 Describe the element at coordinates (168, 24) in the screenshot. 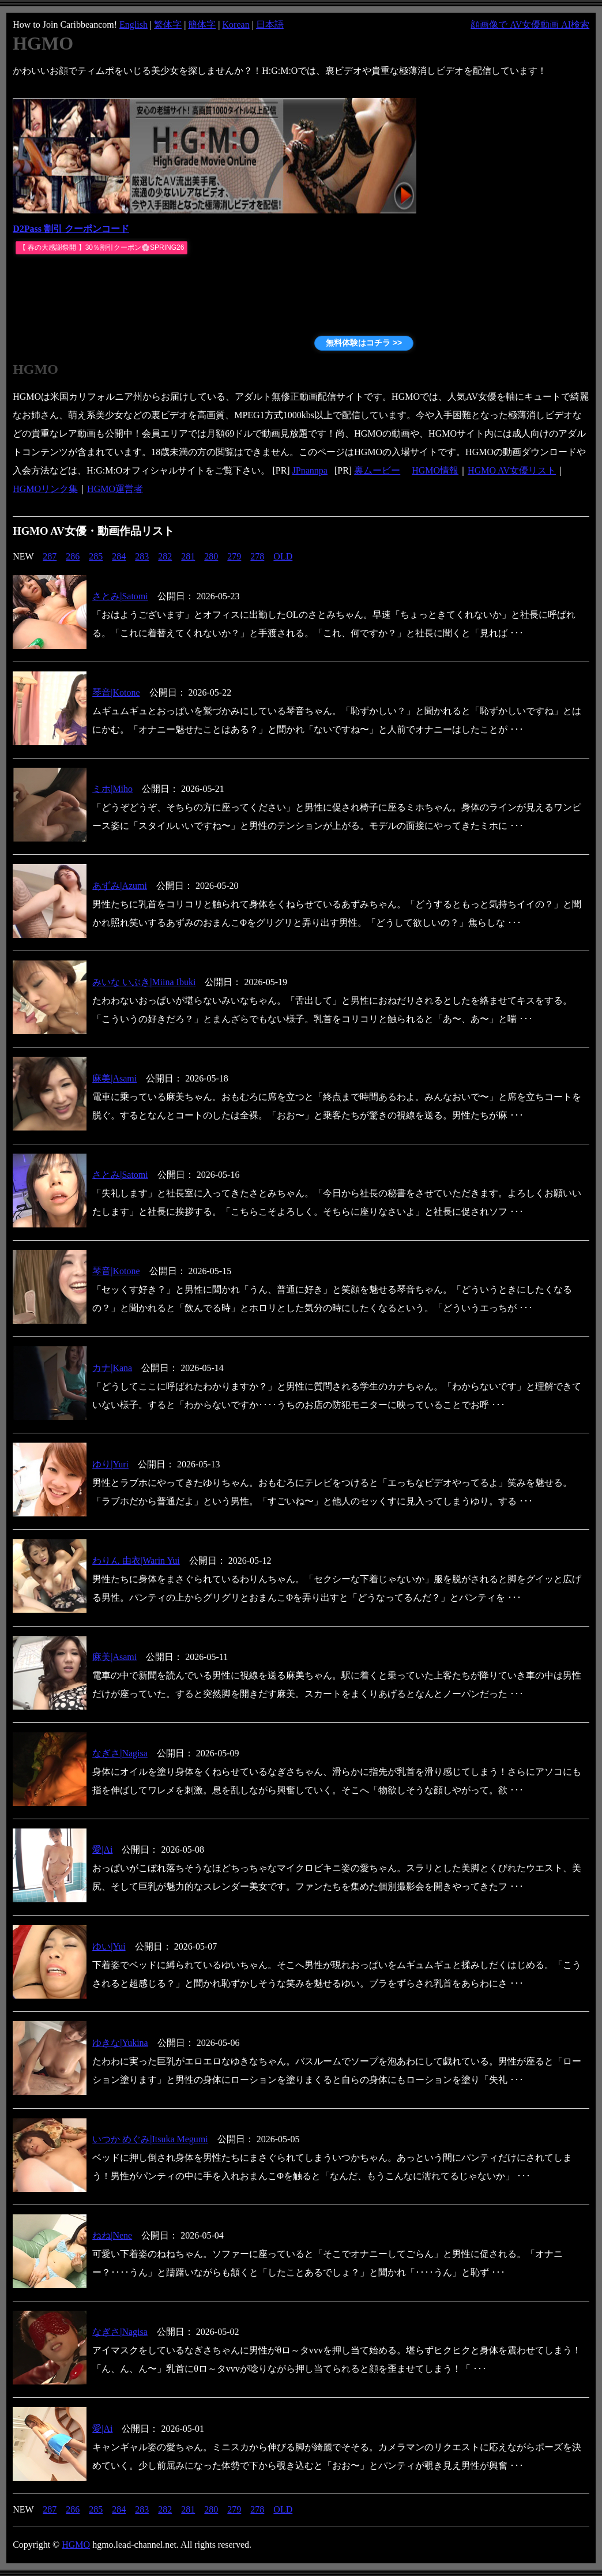

I see `繁体字` at that location.